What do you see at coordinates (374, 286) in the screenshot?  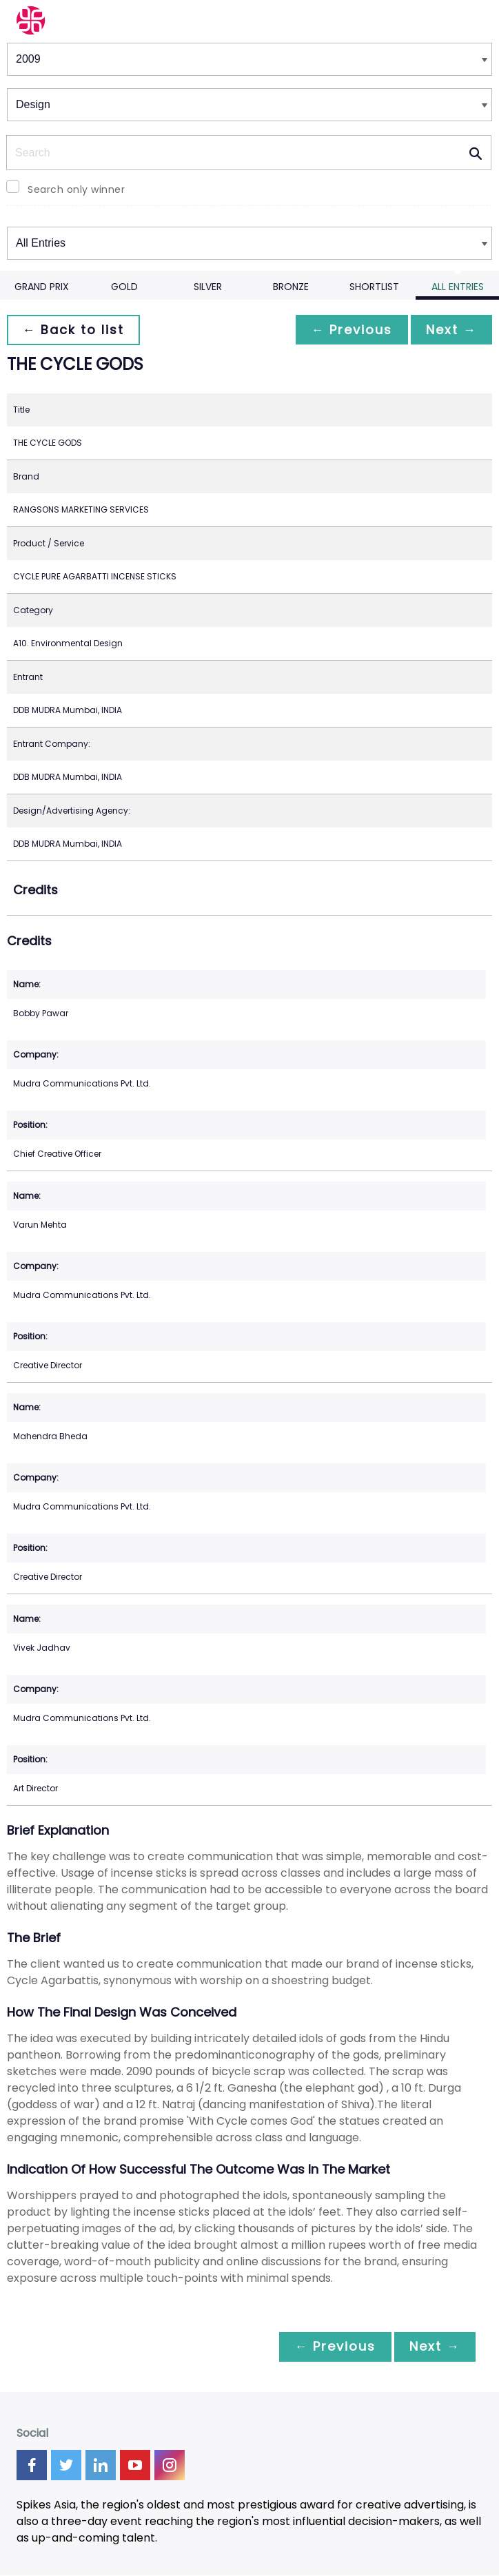 I see `Shortlist` at bounding box center [374, 286].